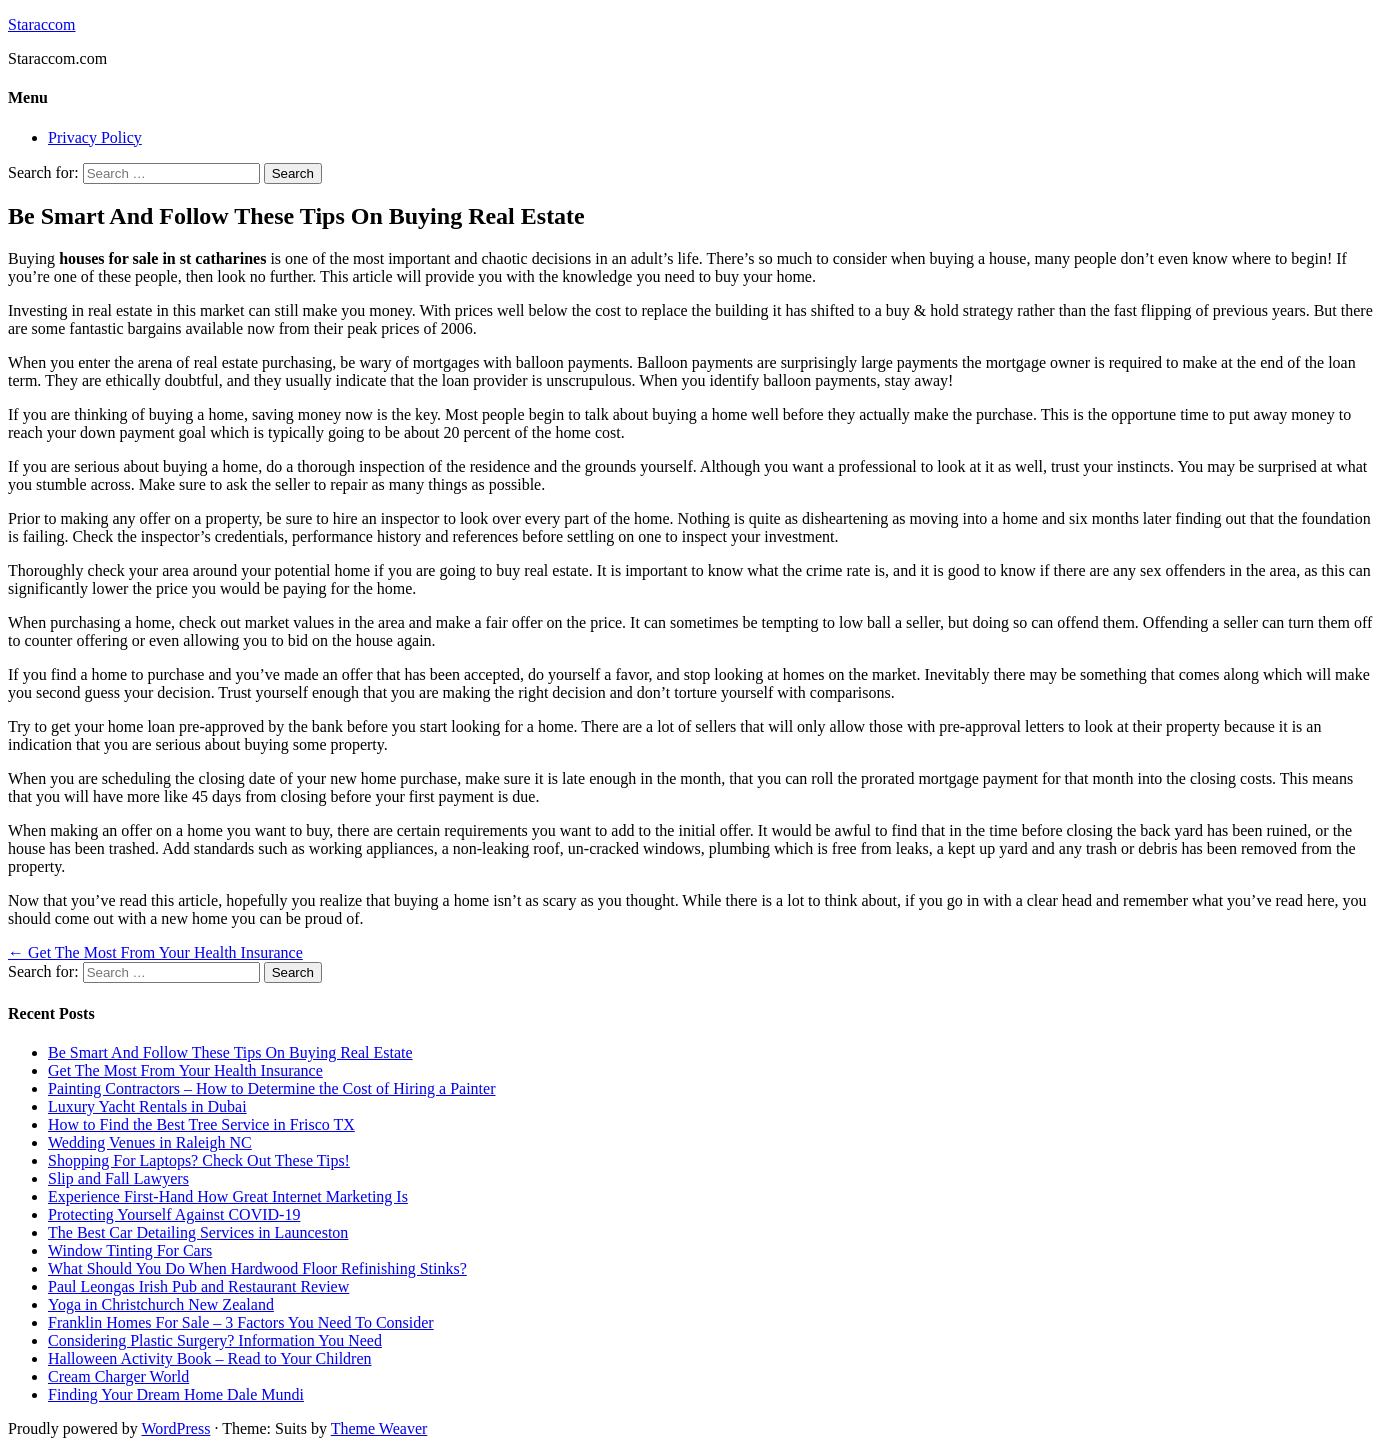  I want to click on Yoga in Christchurch New Zealand, so click(161, 1304).